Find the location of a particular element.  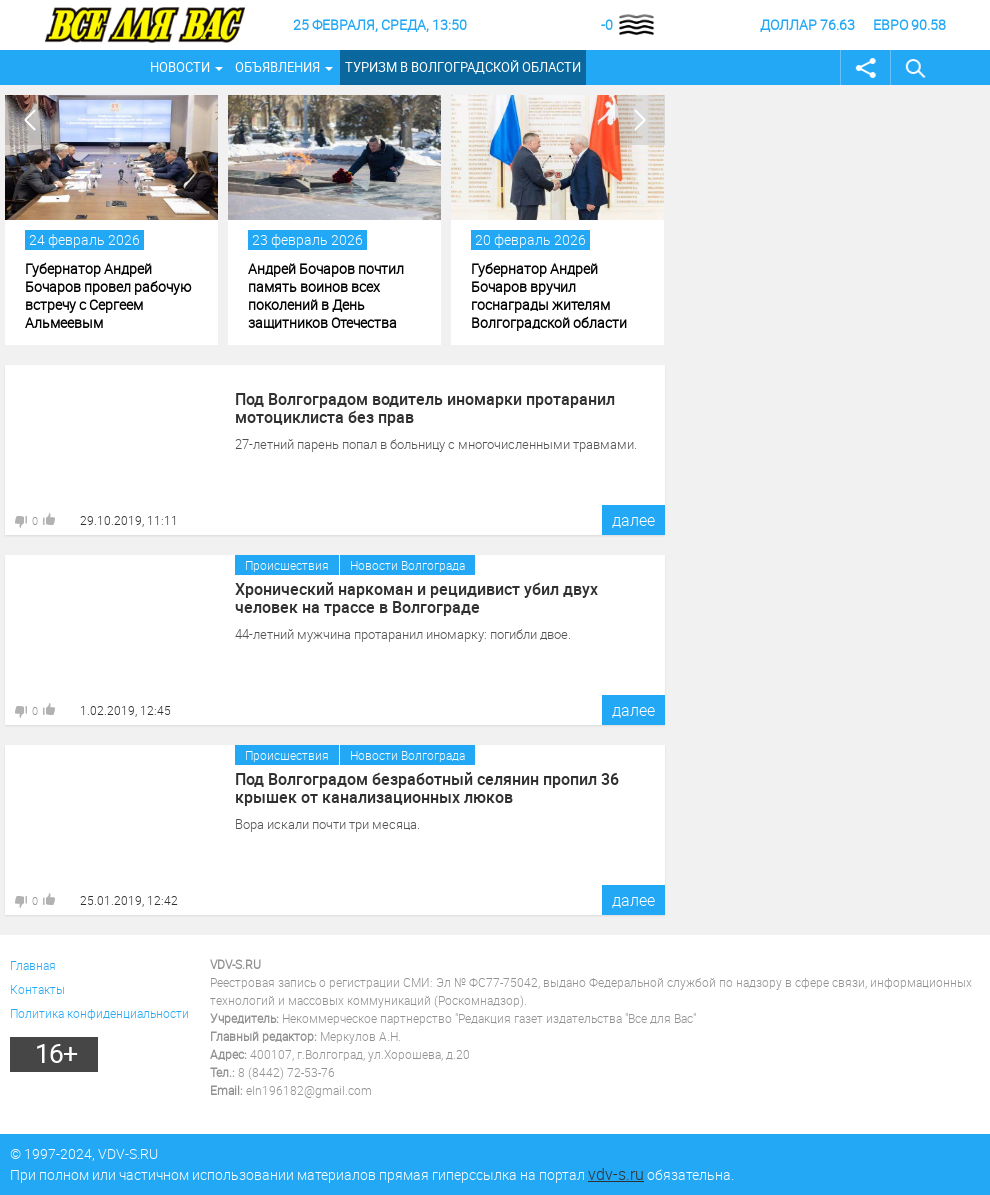

Туризм в Волгоградской области is located at coordinates (463, 67).